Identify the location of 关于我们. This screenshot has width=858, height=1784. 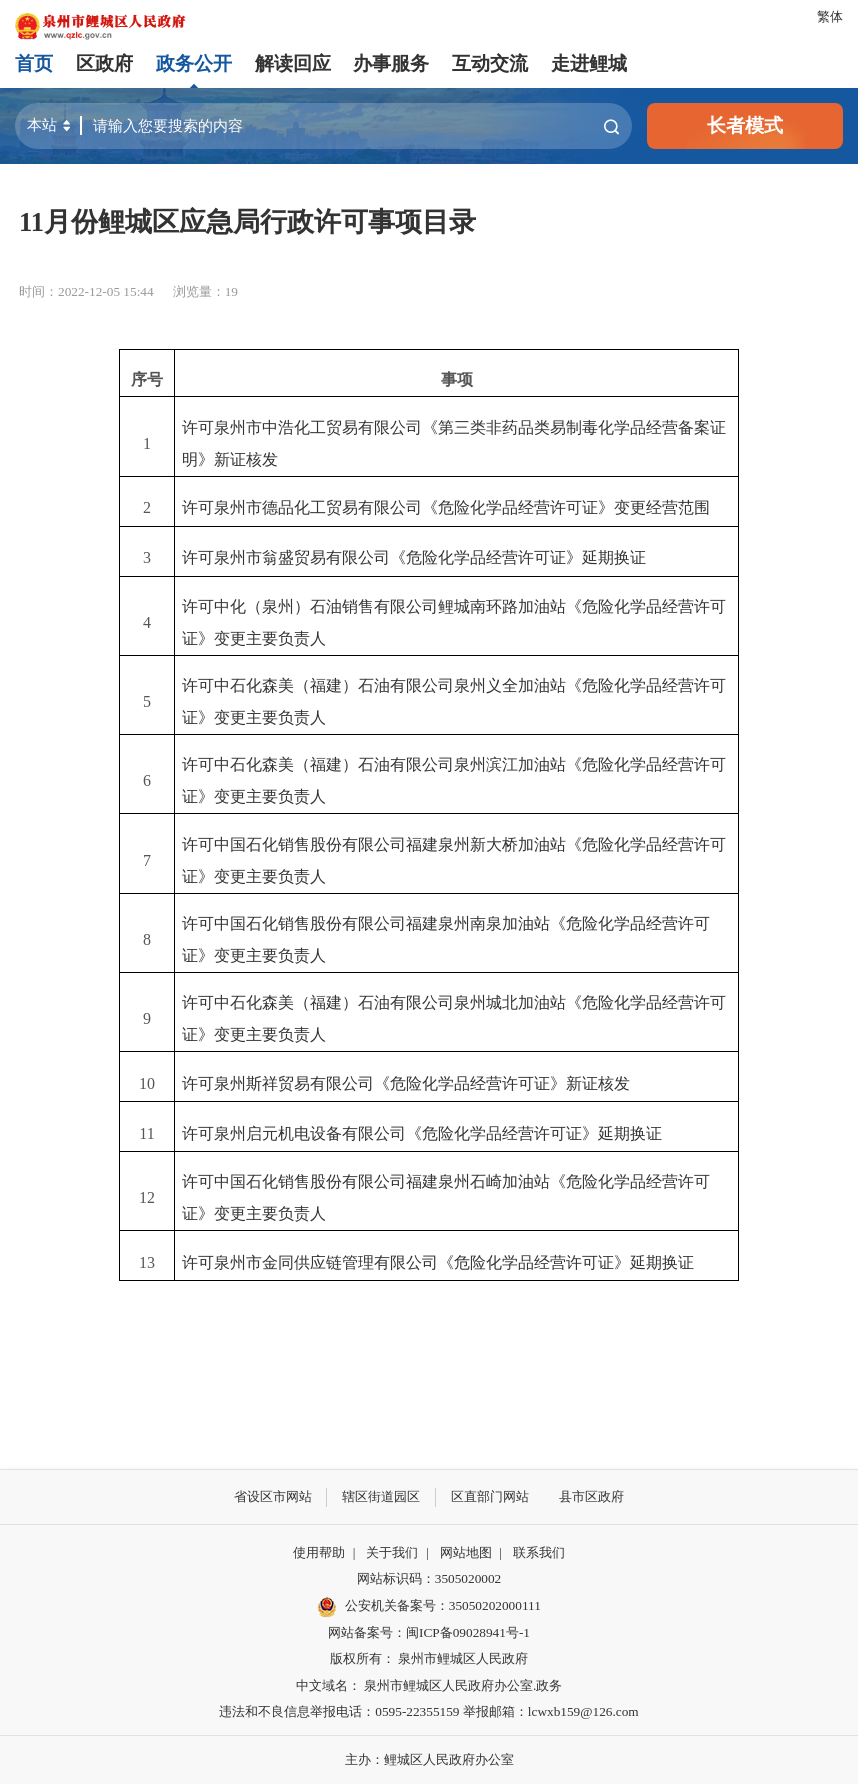
(392, 1552).